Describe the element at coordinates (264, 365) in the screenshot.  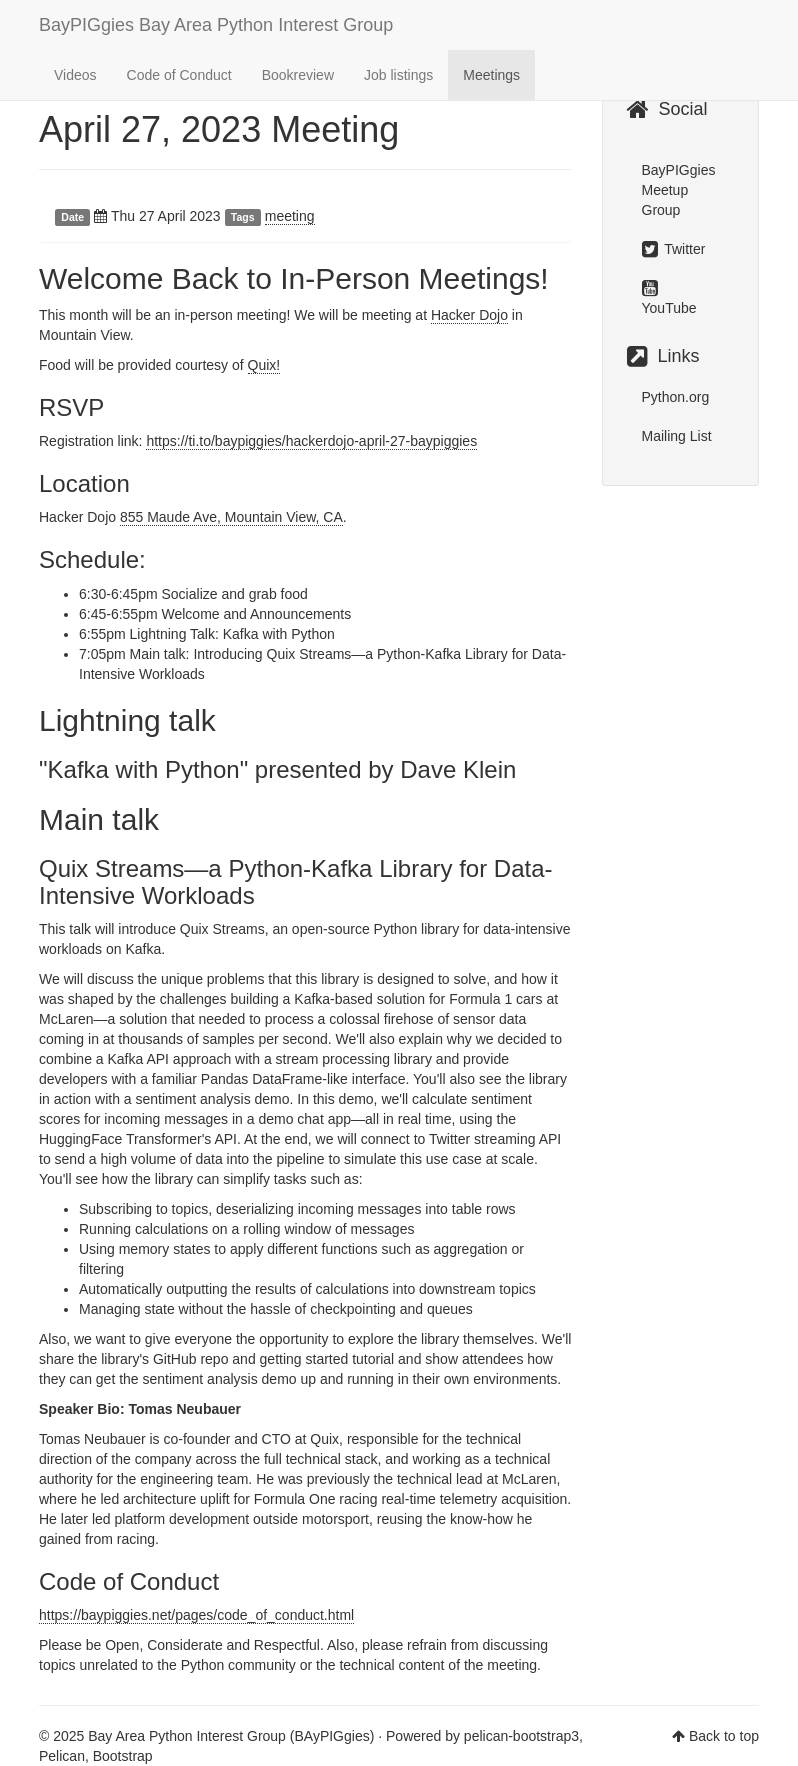
I see `Quix!` at that location.